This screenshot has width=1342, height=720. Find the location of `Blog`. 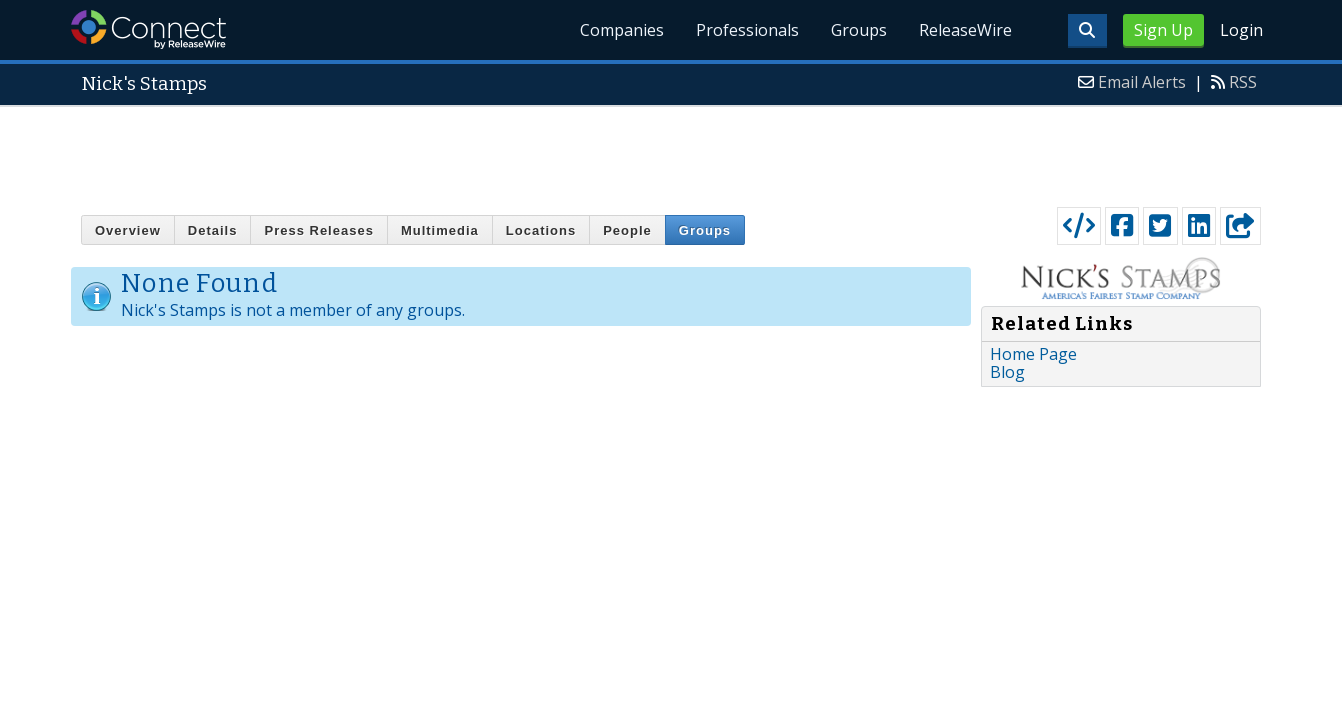

Blog is located at coordinates (1007, 372).